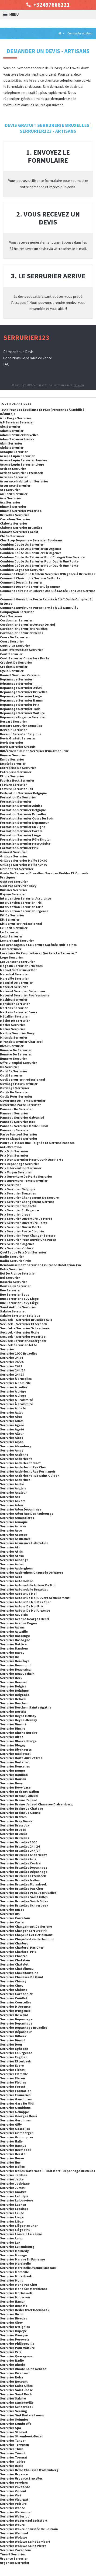 Image resolution: width=96 pixels, height=2576 pixels. Describe the element at coordinates (13, 1311) in the screenshot. I see `salaire serrurier` at that location.